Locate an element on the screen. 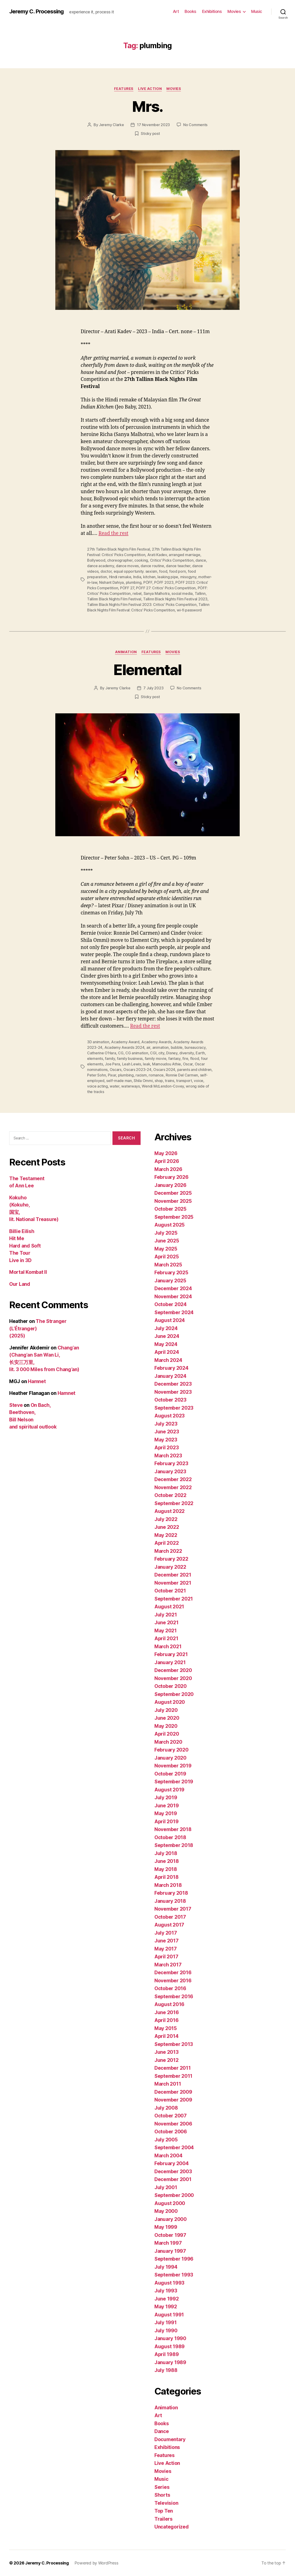 This screenshot has width=295, height=2576. choreographer is located at coordinates (120, 560).